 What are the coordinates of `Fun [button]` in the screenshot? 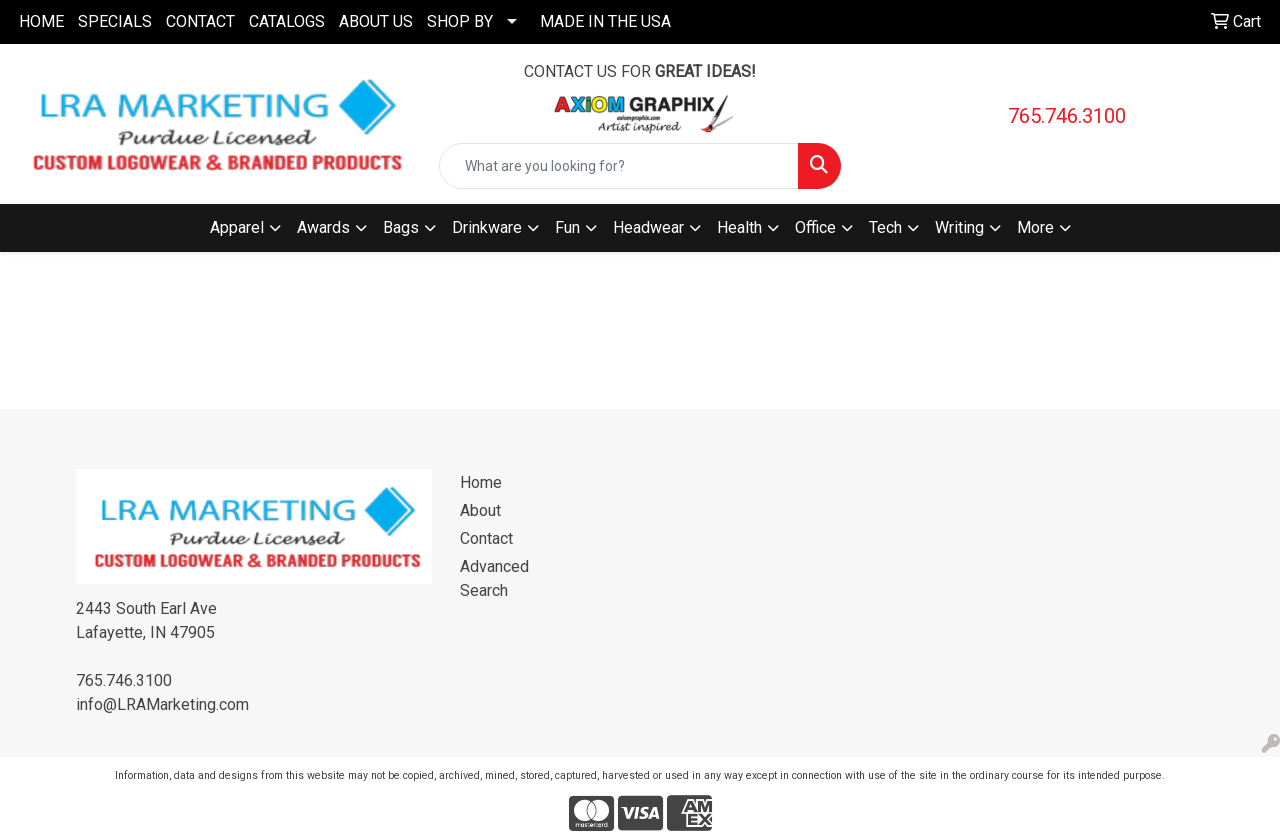 It's located at (567, 227).